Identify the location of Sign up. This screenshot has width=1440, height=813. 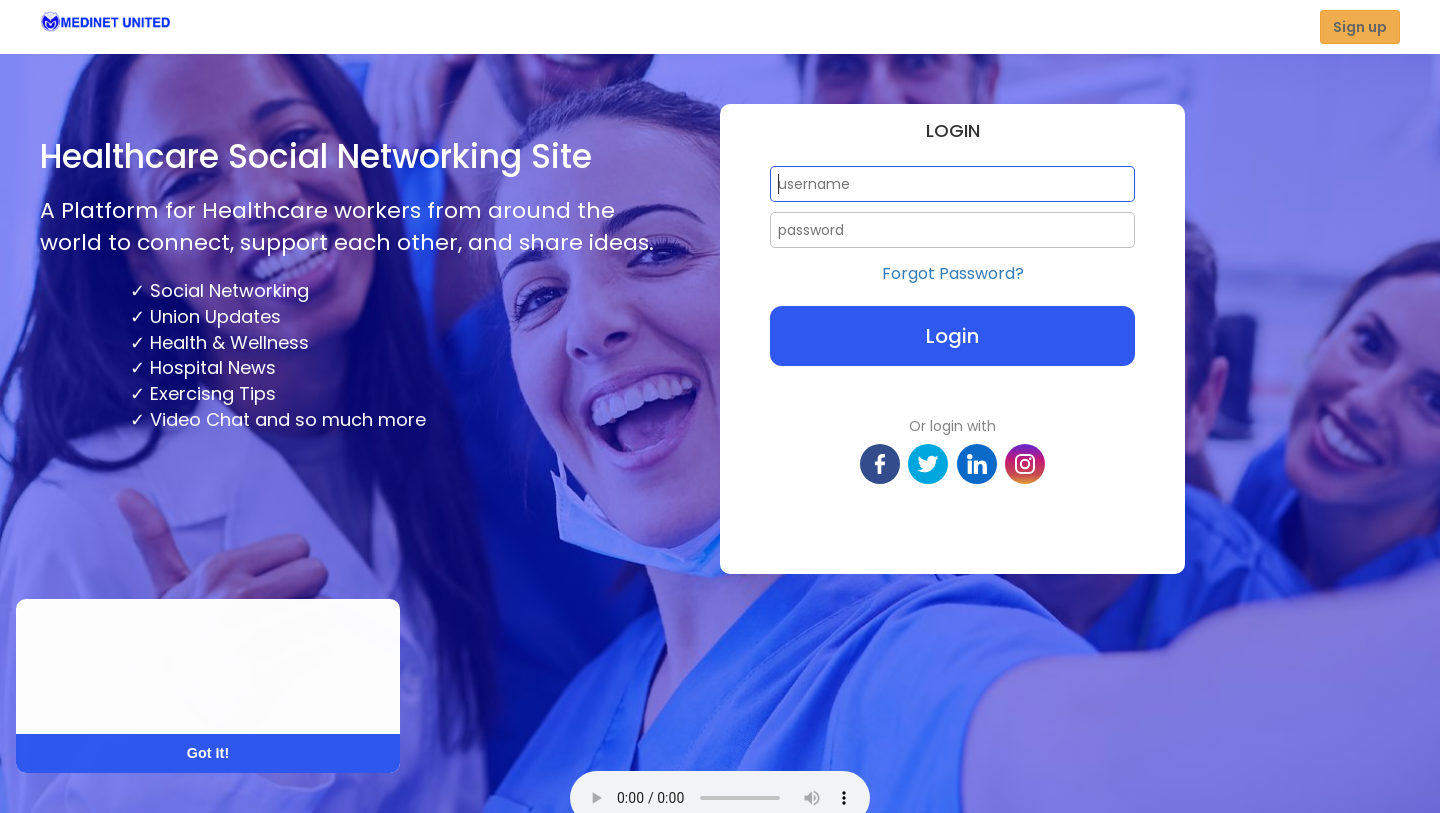
(1360, 27).